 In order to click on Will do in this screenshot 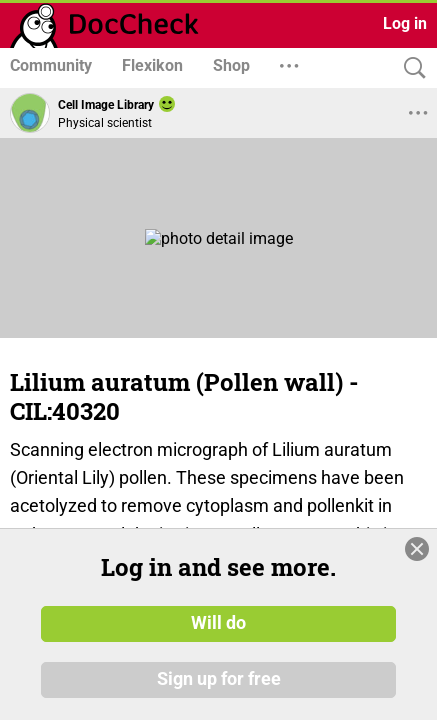, I will do `click(218, 623)`.